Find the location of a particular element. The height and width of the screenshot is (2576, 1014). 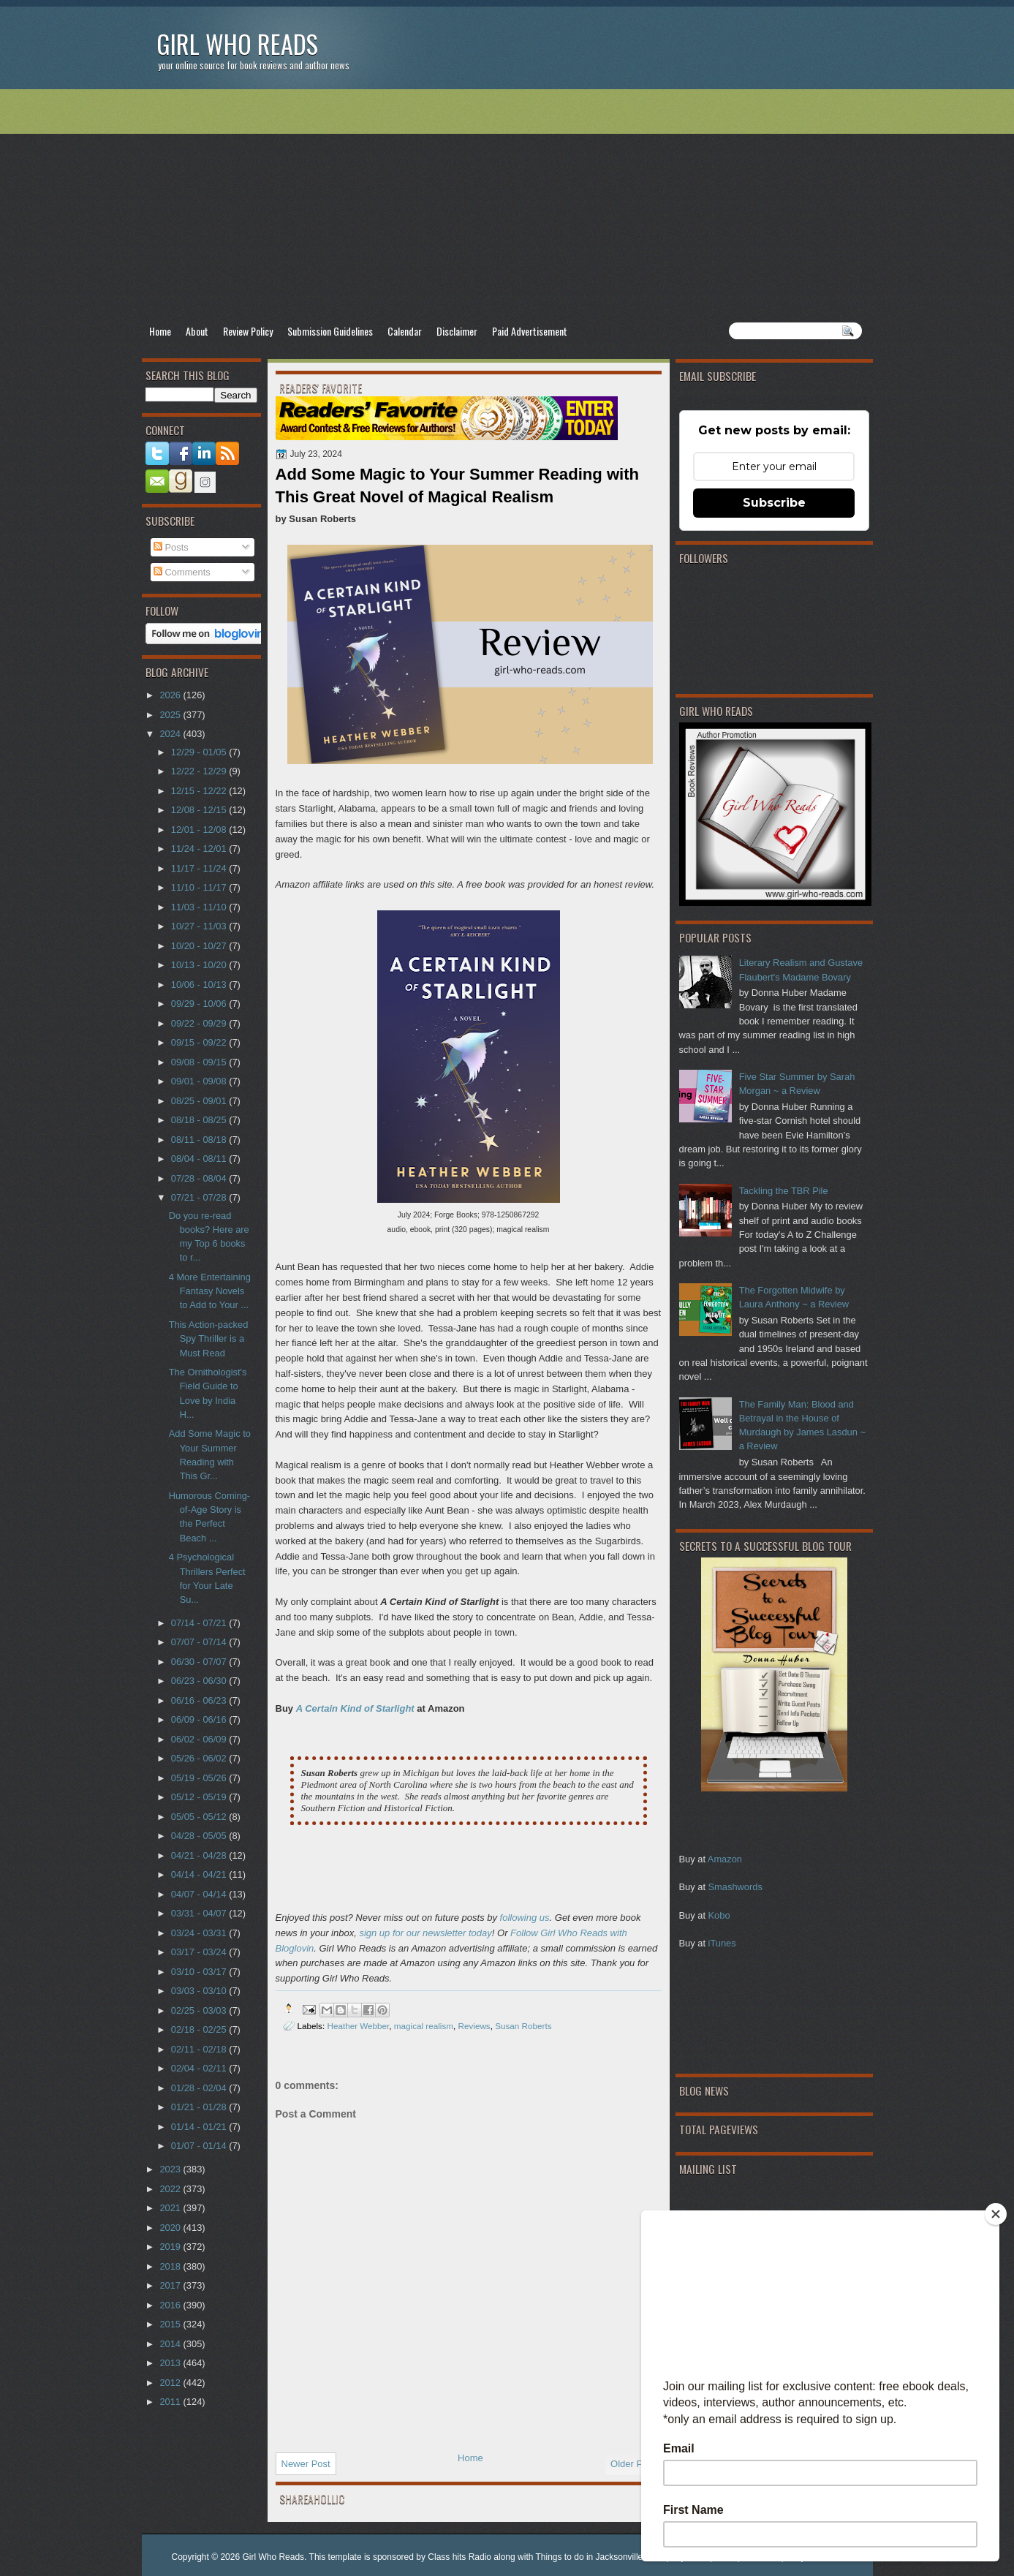

2017 is located at coordinates (171, 2285).